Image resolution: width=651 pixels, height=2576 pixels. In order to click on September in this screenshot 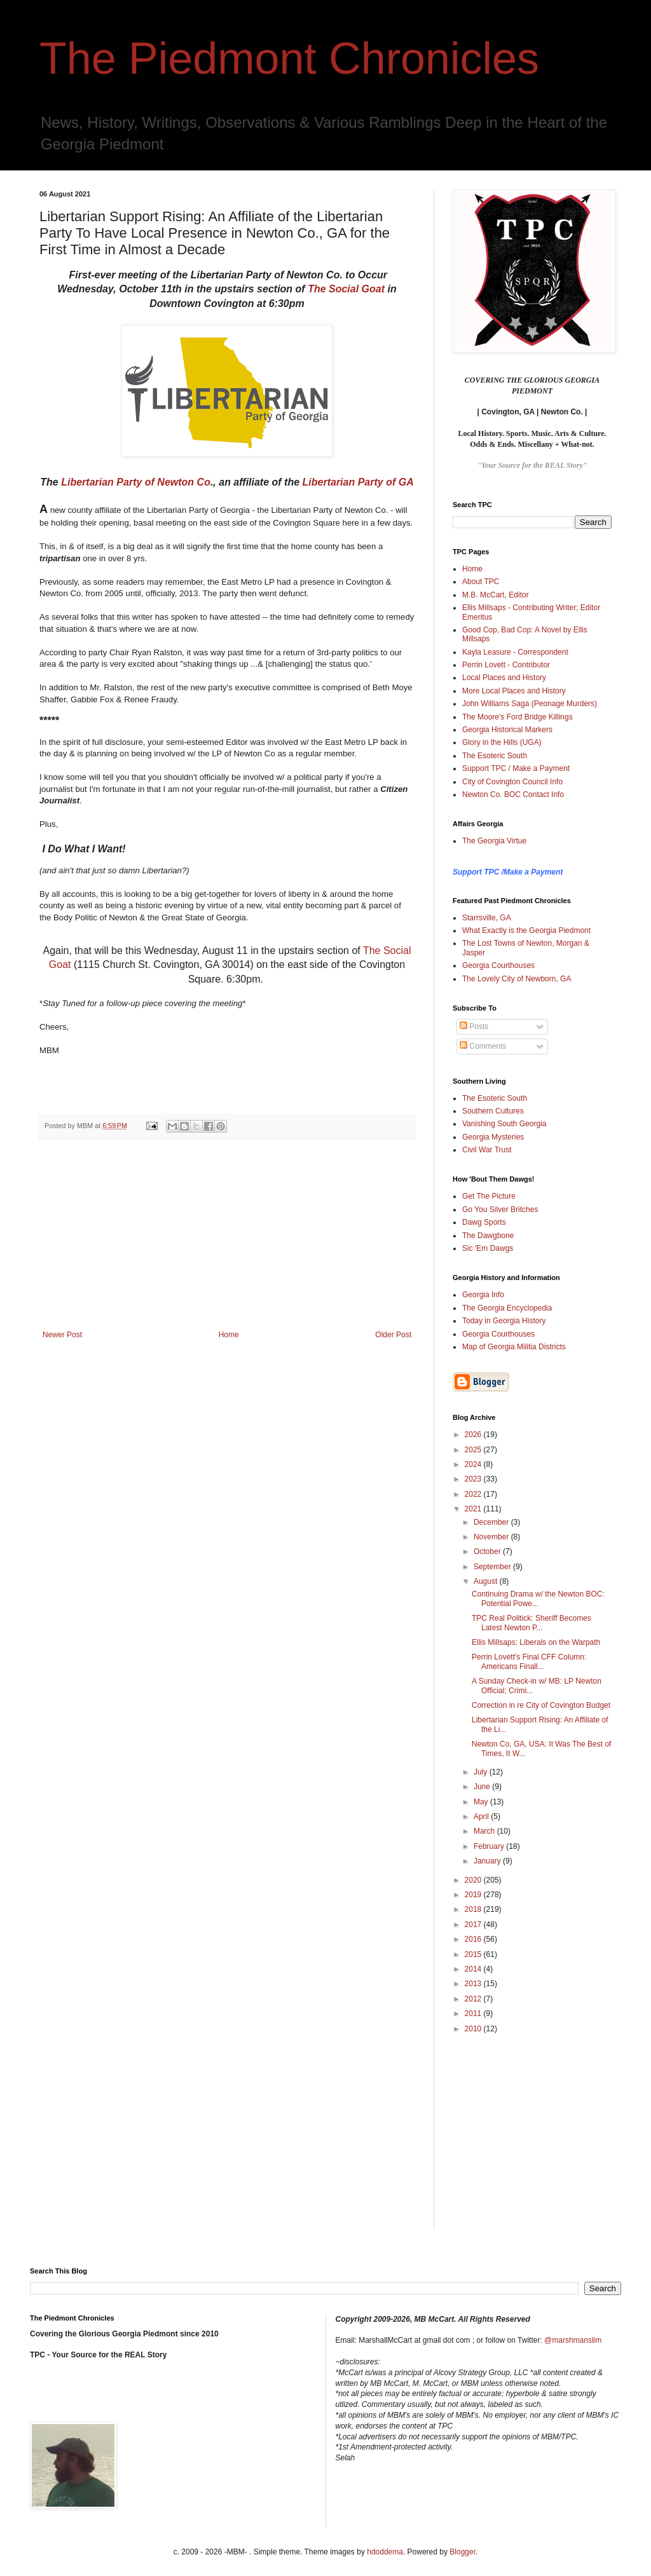, I will do `click(493, 1566)`.